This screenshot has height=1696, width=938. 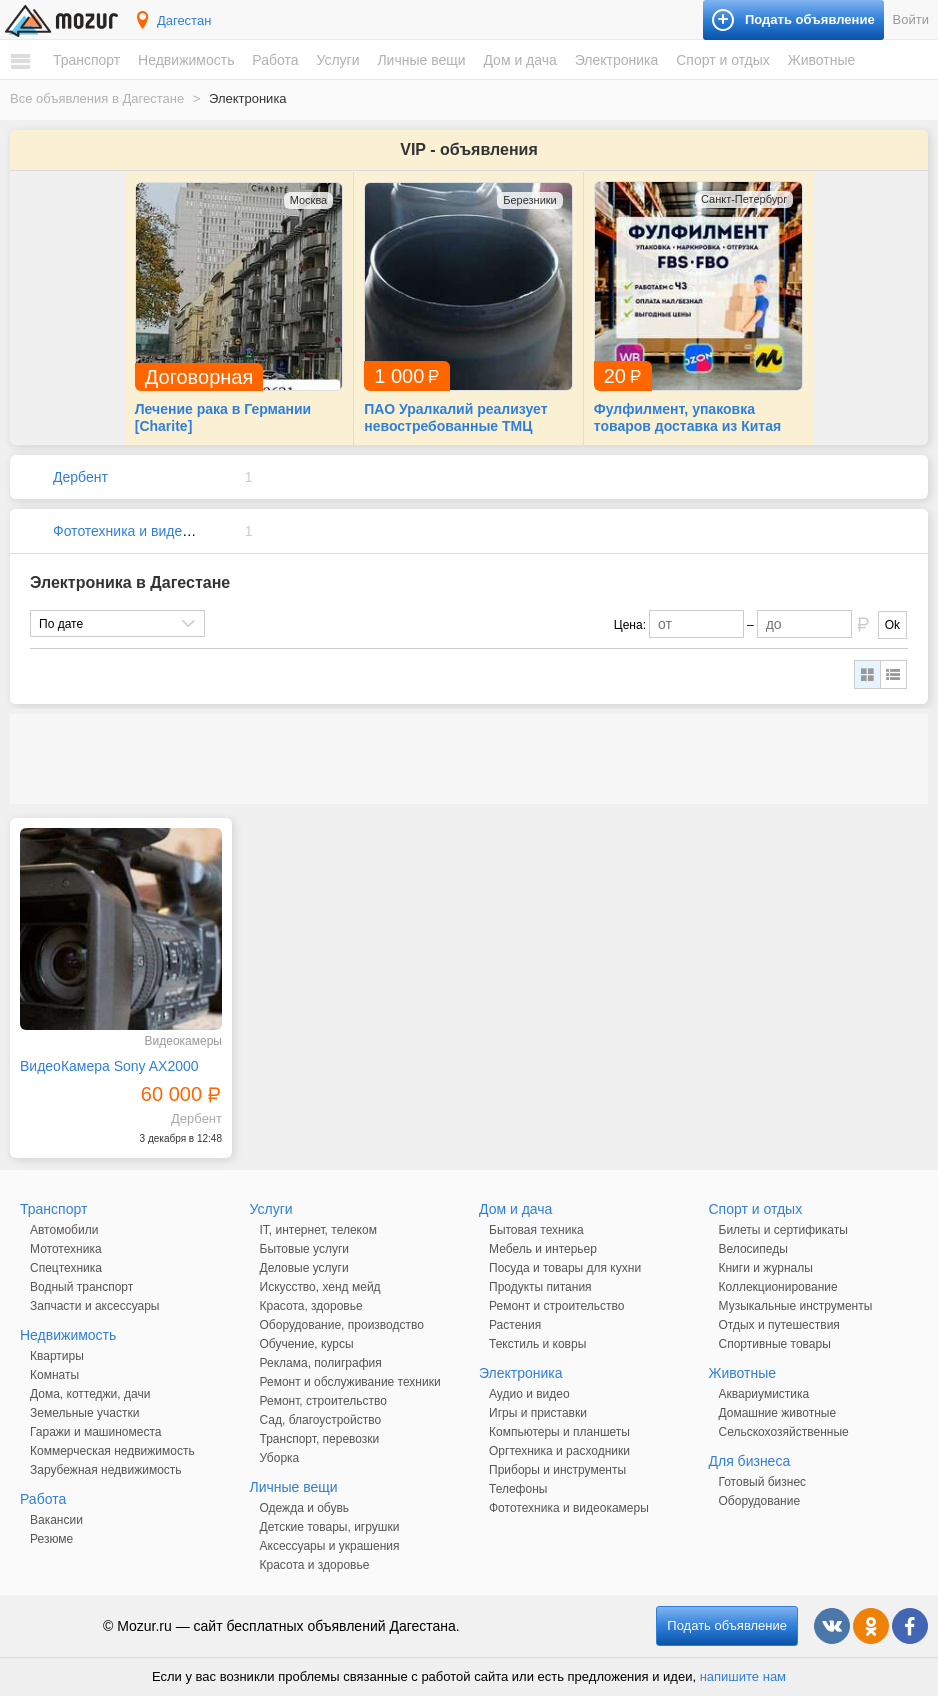 I want to click on Аудио и видео, so click(x=529, y=1394).